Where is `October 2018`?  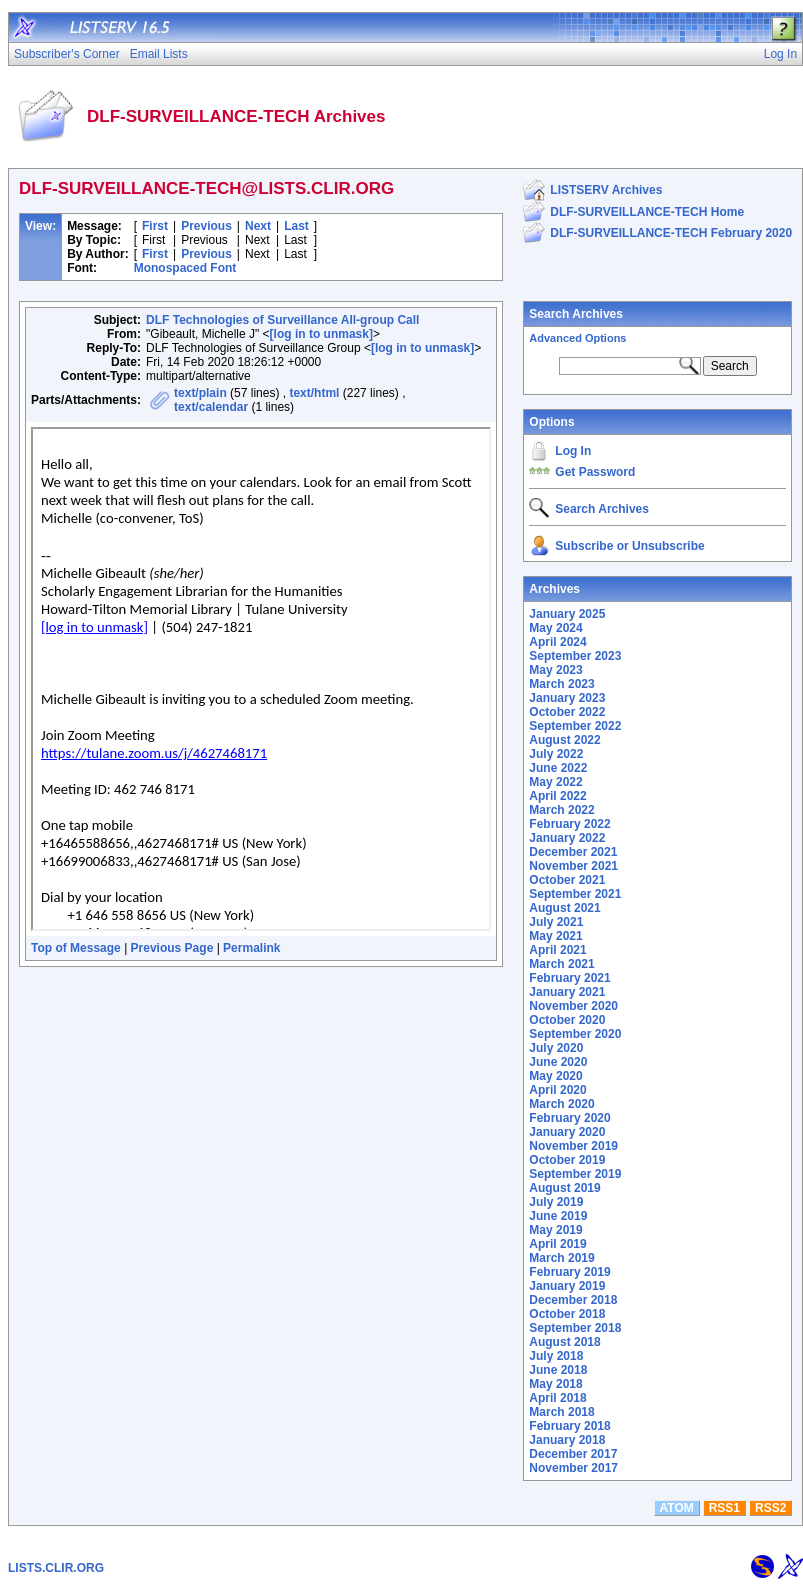
October 2018 is located at coordinates (567, 1314).